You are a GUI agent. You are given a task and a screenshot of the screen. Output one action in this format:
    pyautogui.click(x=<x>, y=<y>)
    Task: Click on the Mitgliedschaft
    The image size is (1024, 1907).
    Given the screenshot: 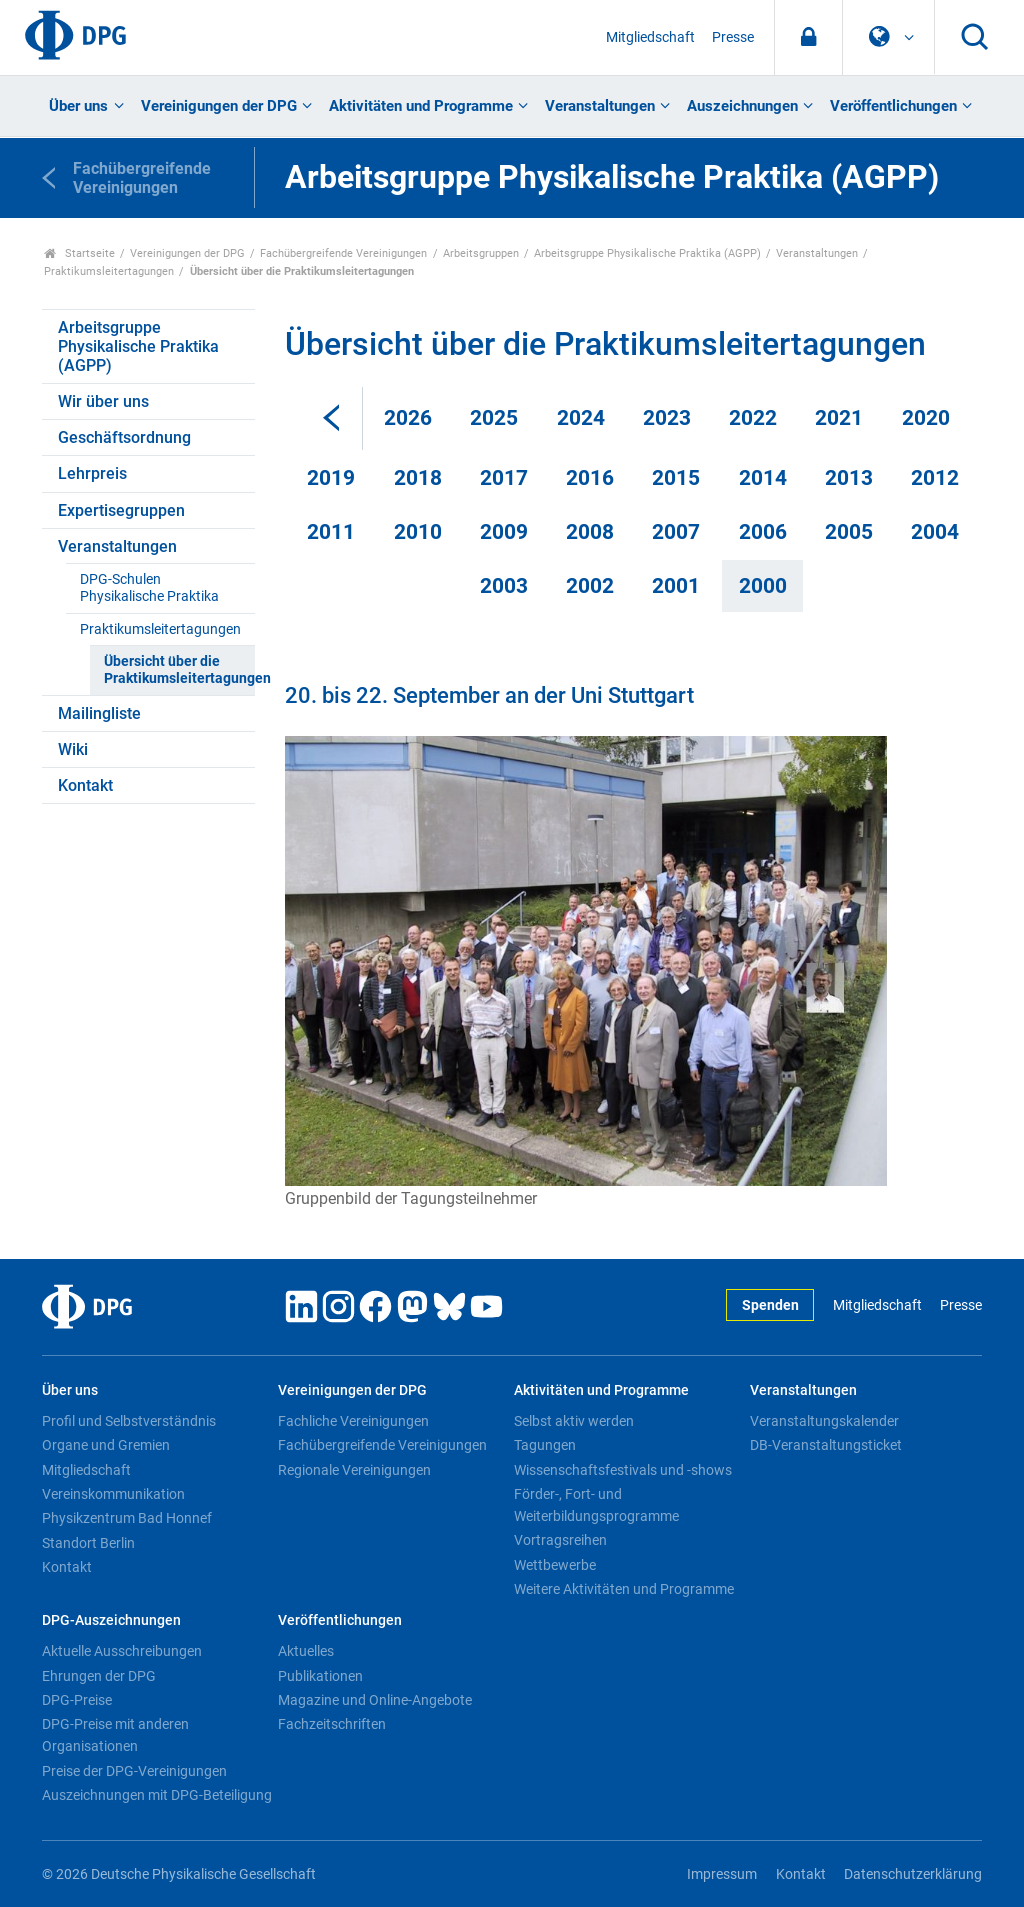 What is the action you would take?
    pyautogui.click(x=650, y=37)
    